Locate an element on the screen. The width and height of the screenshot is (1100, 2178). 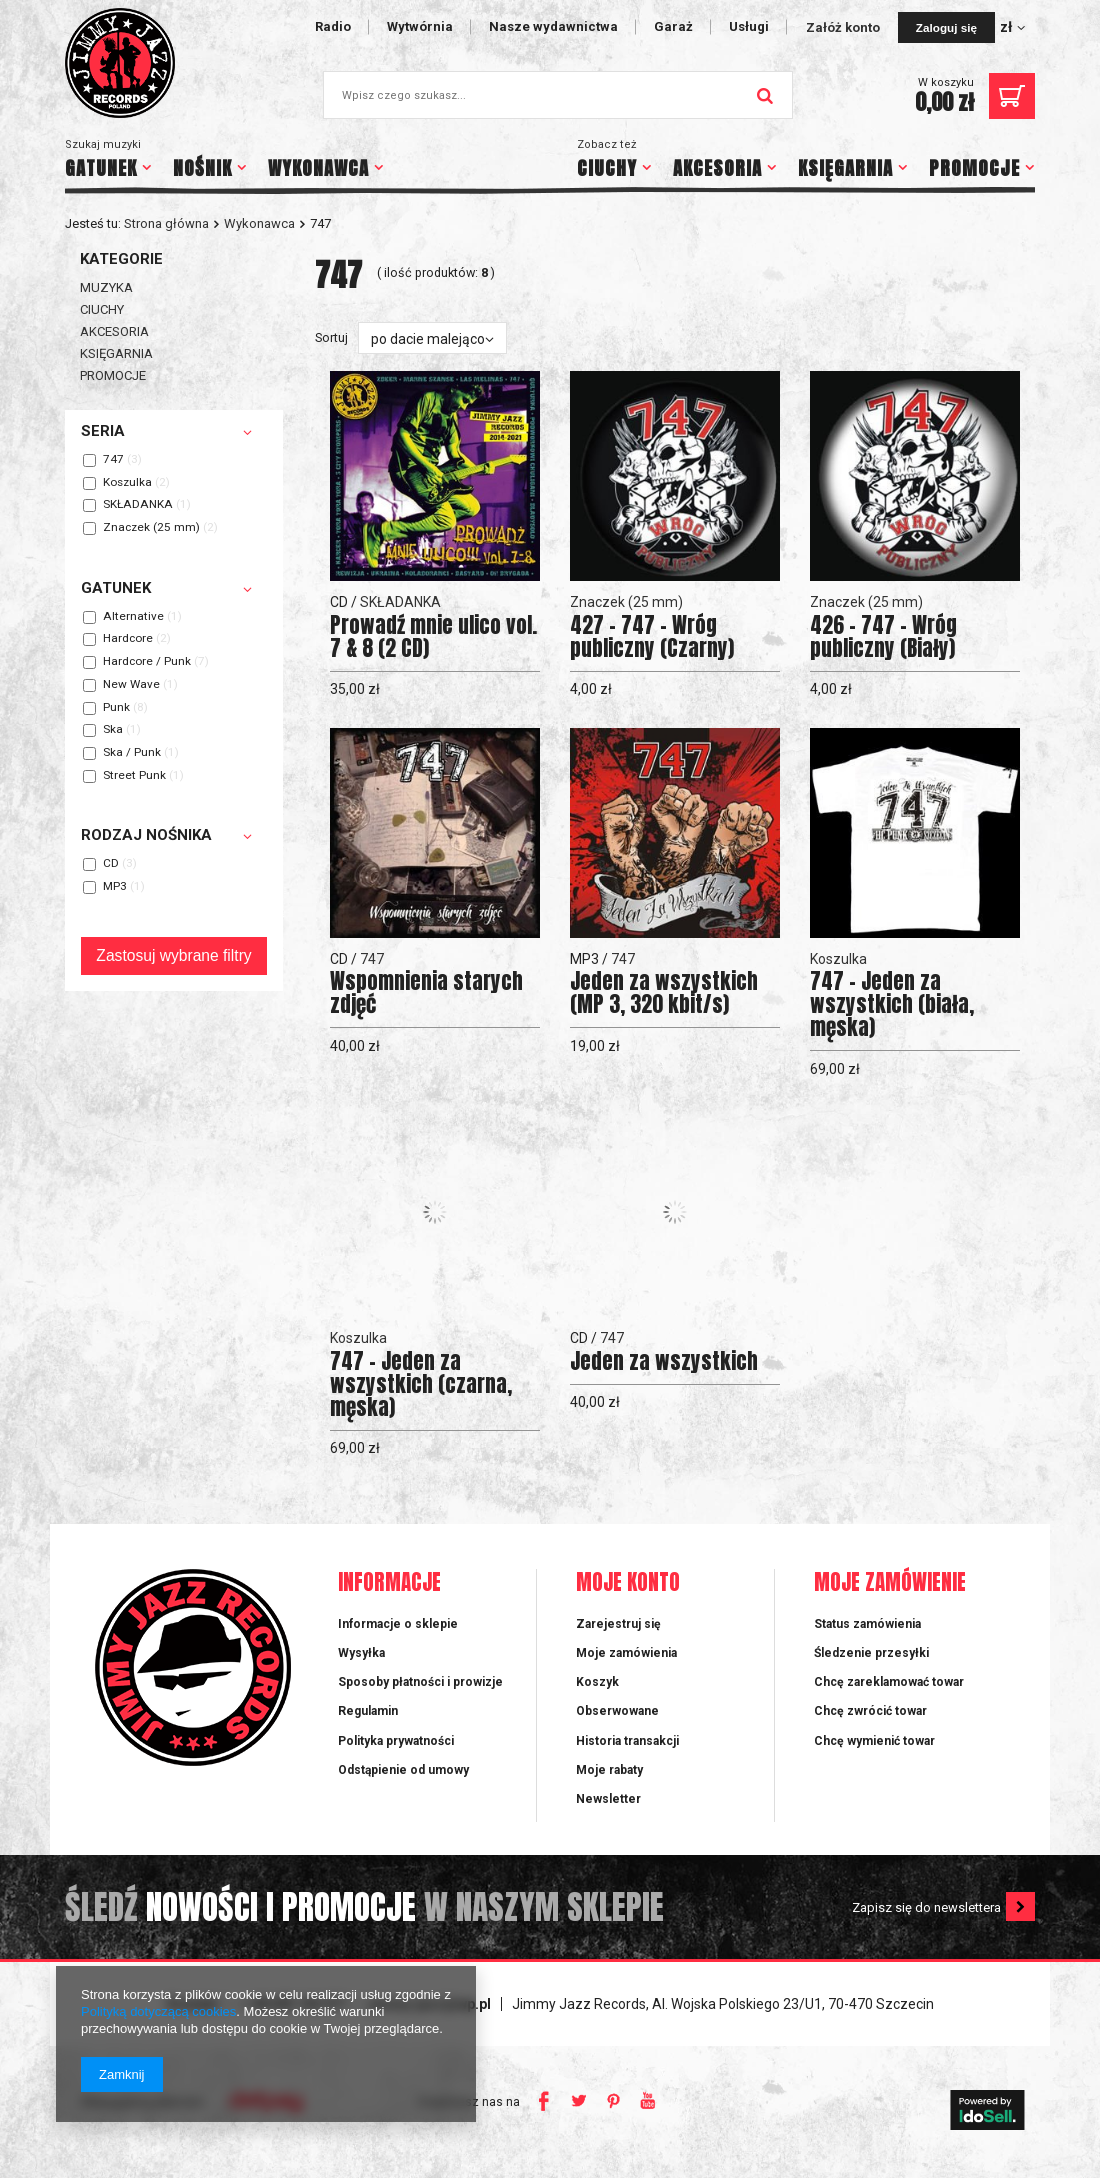
CIUCHY is located at coordinates (607, 168).